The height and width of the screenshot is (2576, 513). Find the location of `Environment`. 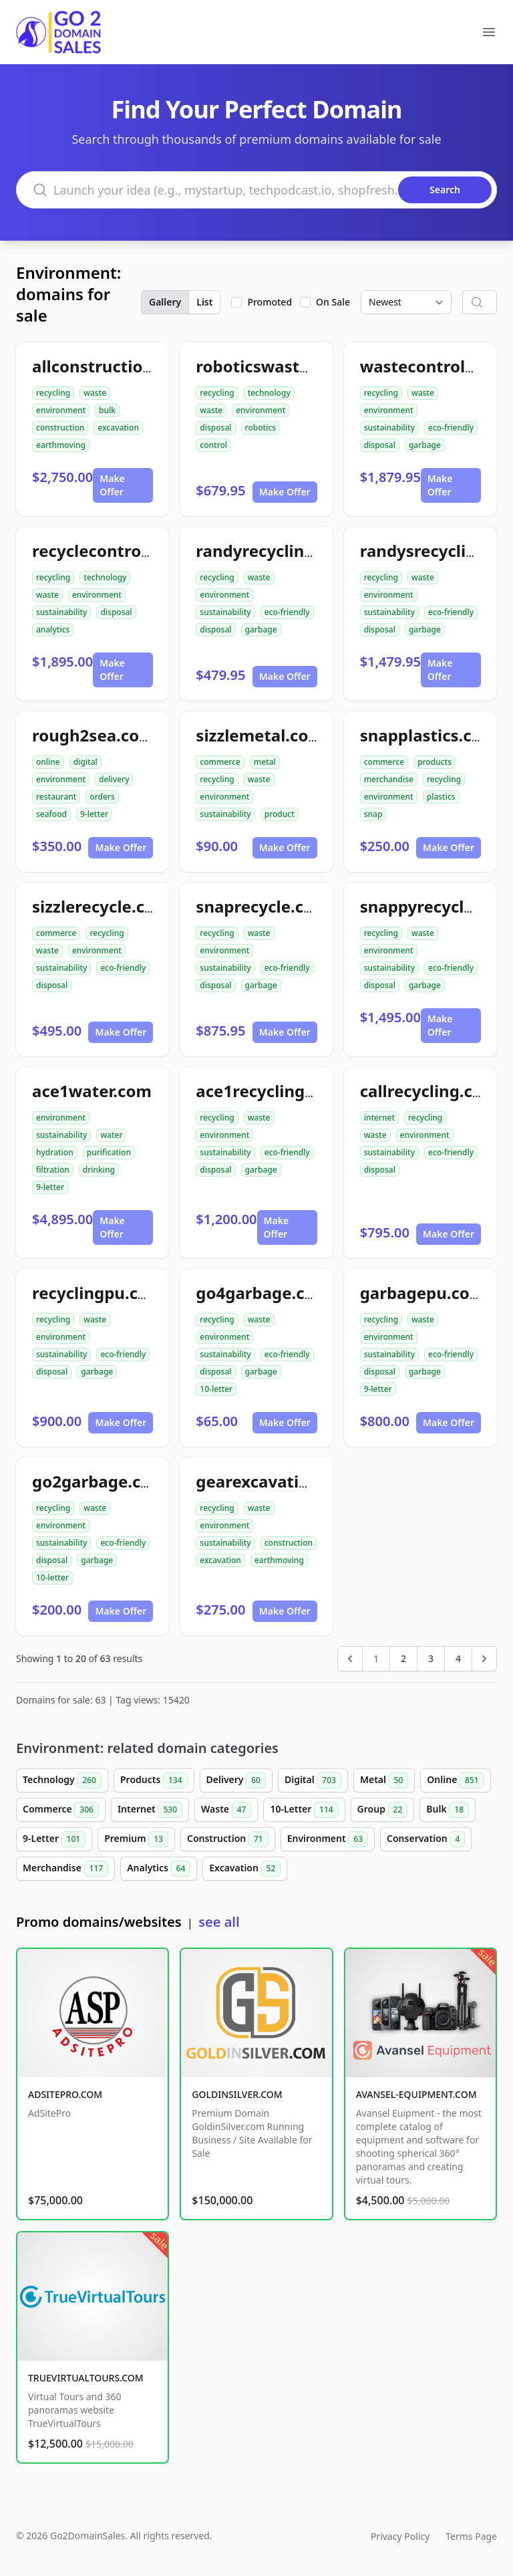

Environment is located at coordinates (327, 1839).